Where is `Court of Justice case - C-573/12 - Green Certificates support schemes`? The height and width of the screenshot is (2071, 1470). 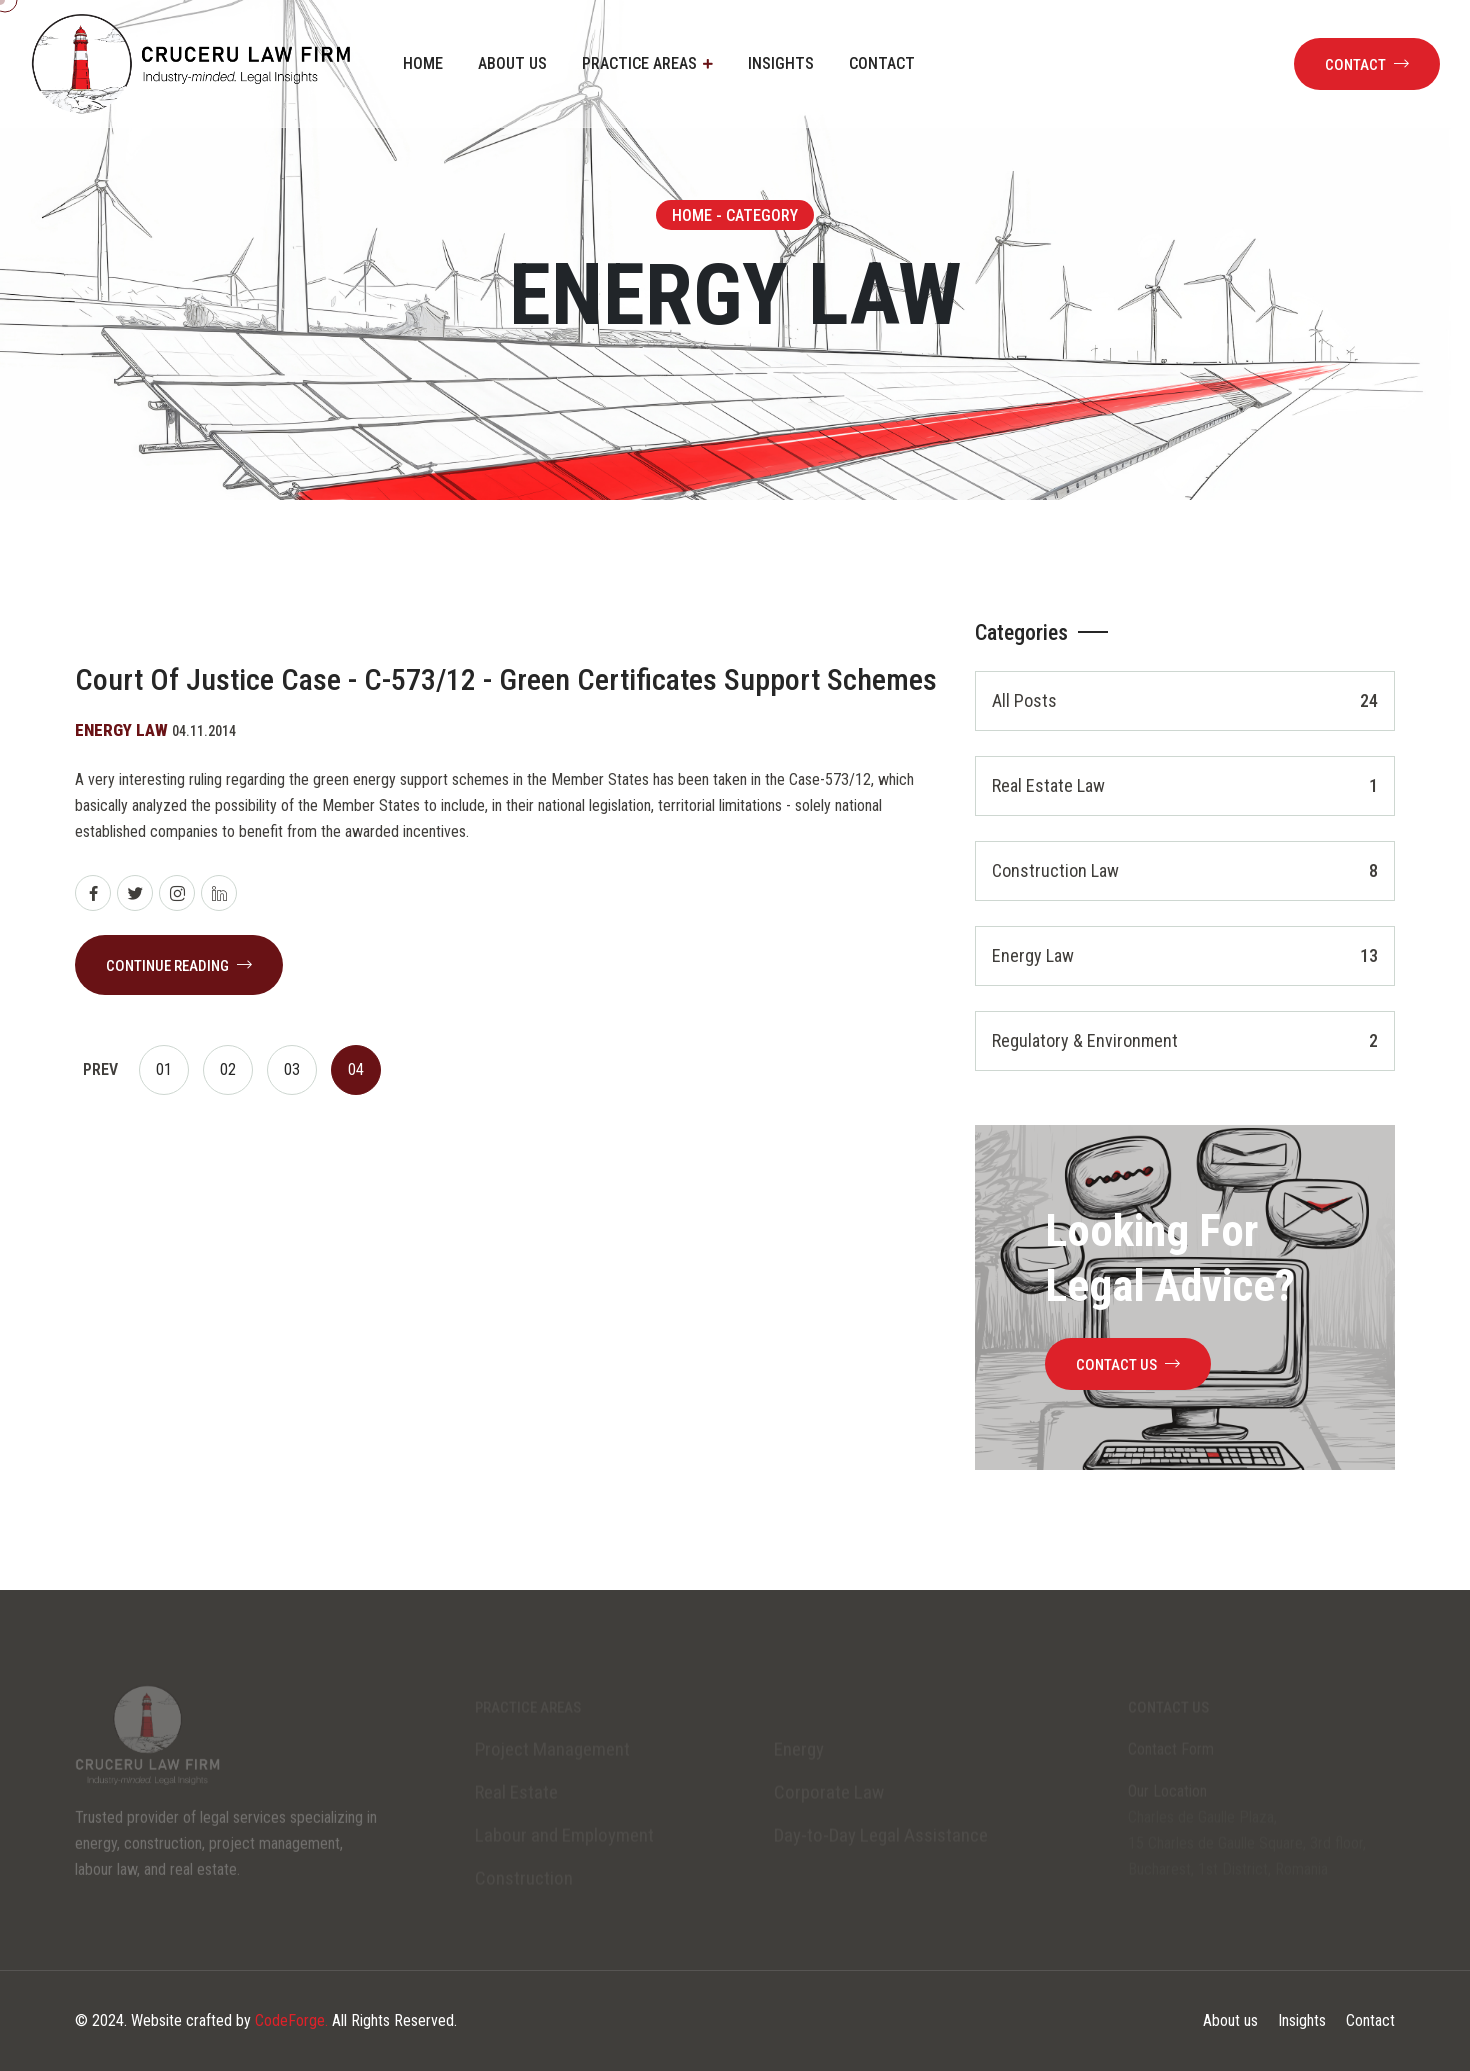 Court of Justice case - C-573/12 - Green Certificates support schemes is located at coordinates (506, 679).